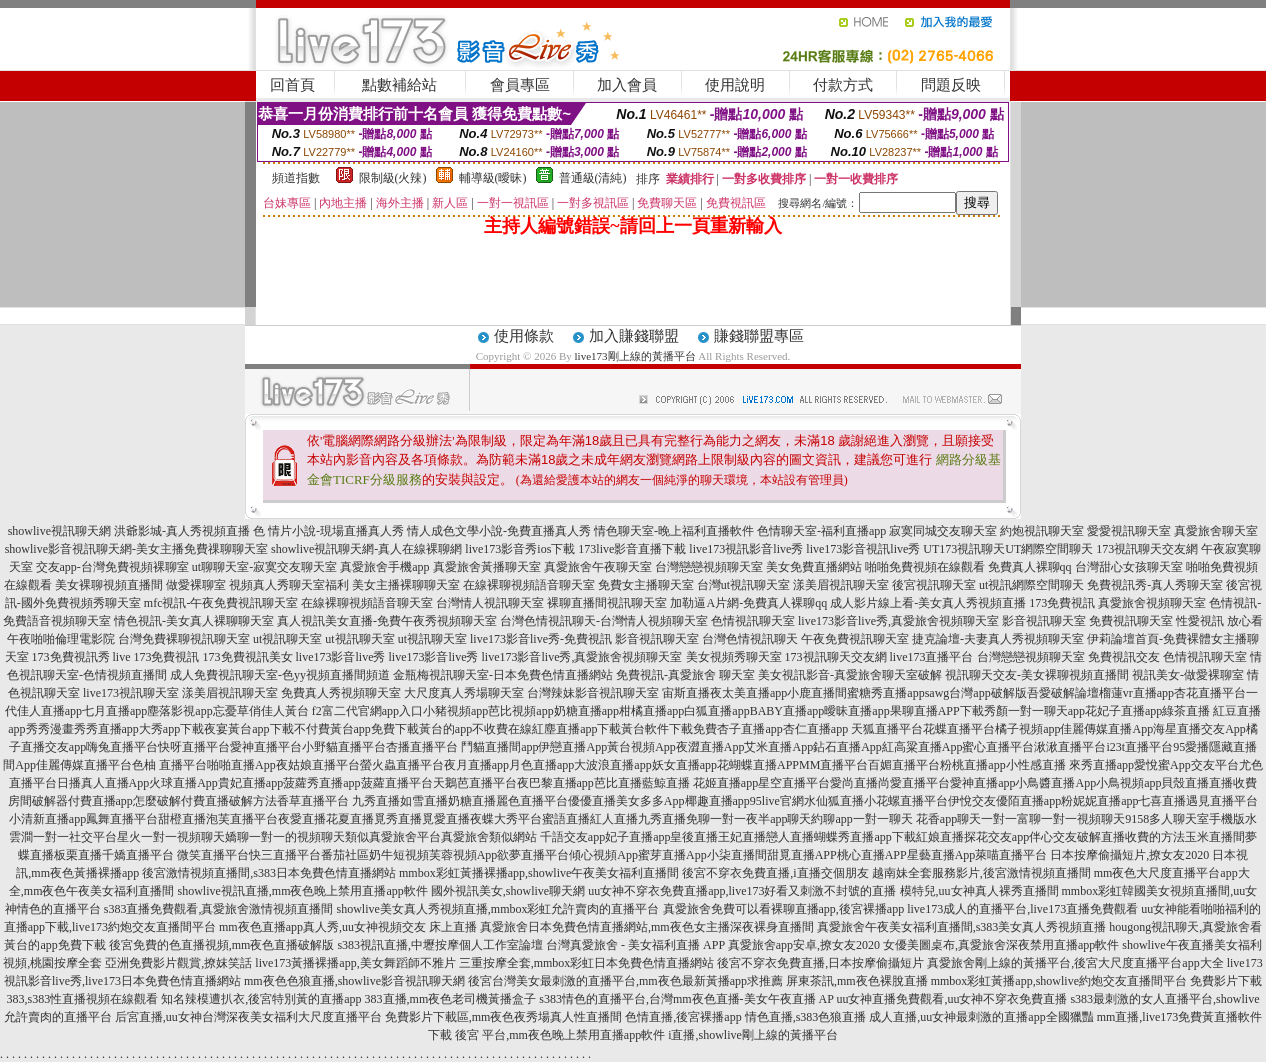  What do you see at coordinates (406, 585) in the screenshot?
I see `美女主播裸聊聊天室` at bounding box center [406, 585].